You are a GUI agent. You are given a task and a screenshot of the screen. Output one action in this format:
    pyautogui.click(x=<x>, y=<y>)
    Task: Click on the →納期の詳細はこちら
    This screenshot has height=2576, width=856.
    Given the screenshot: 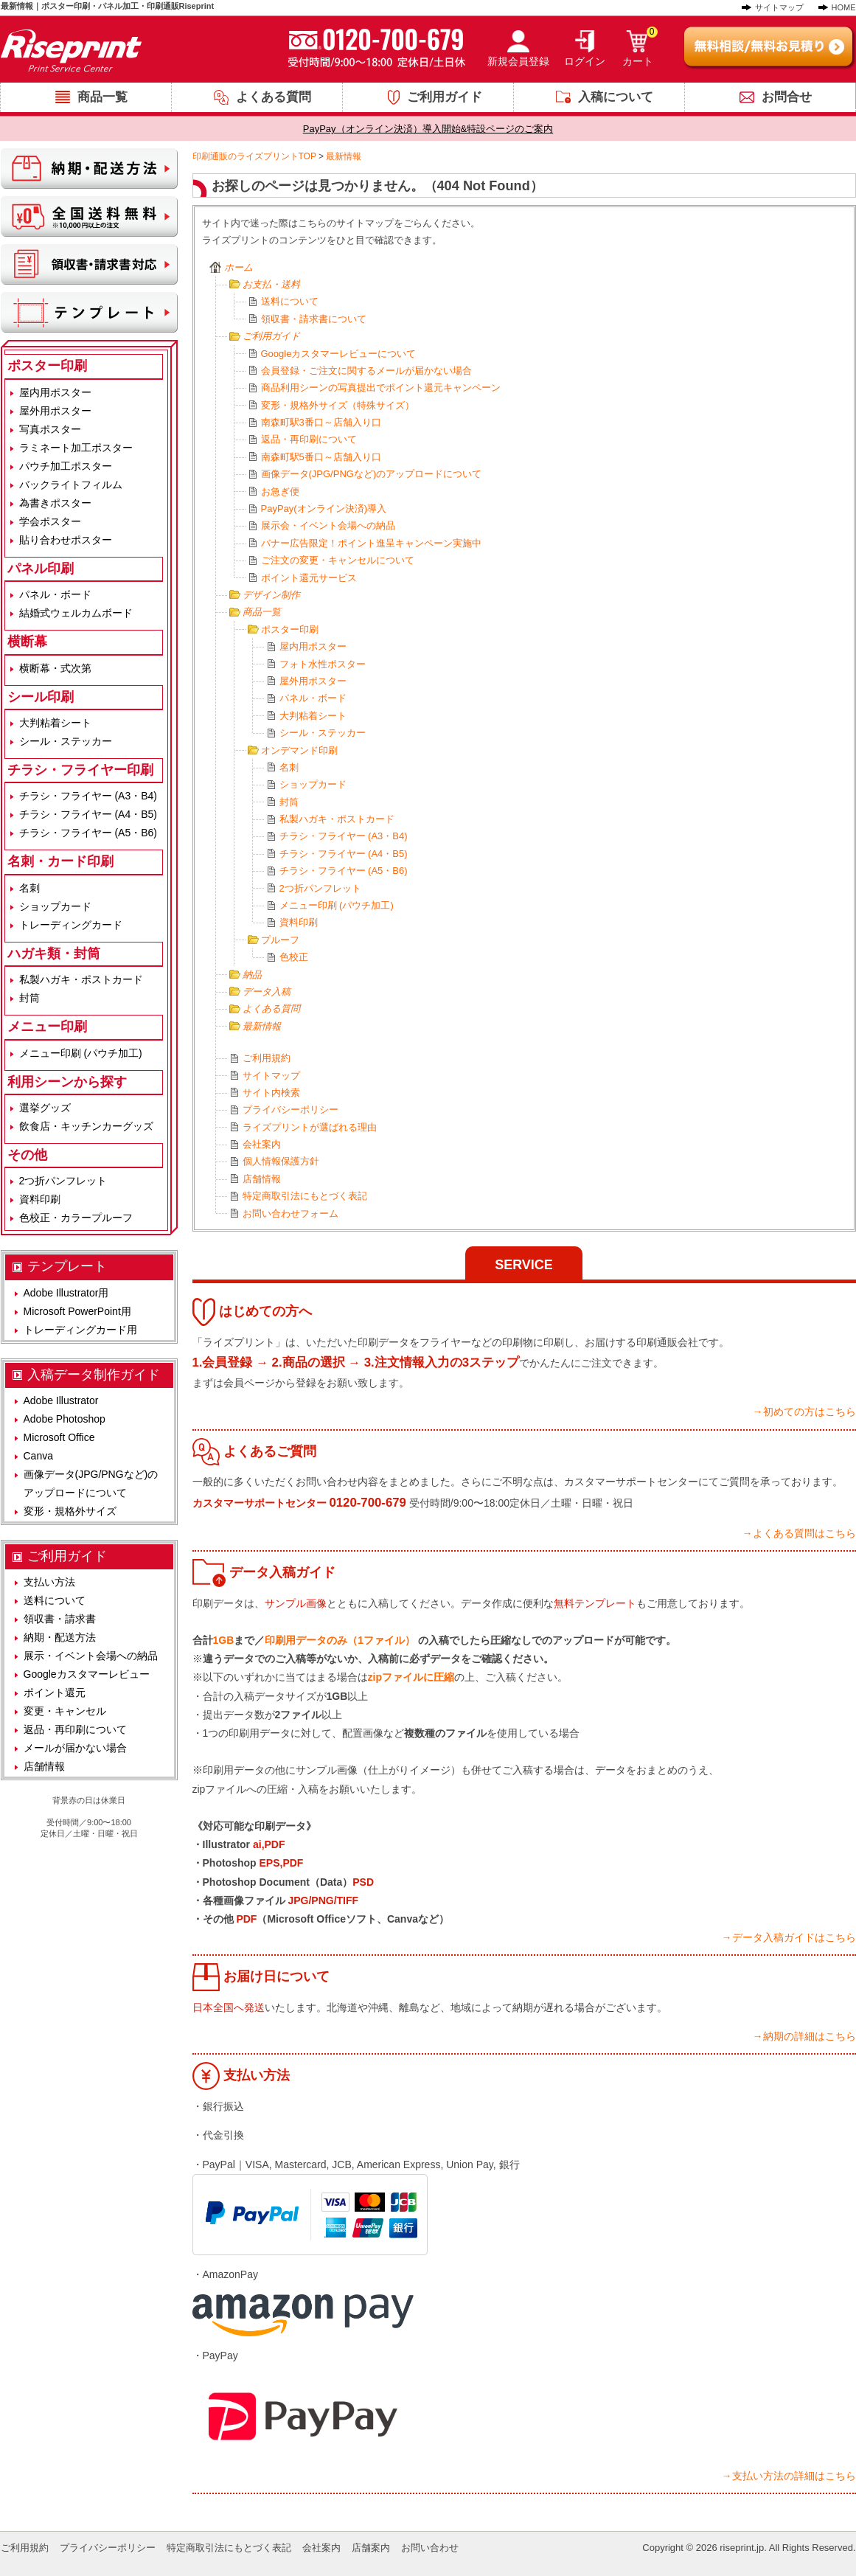 What is the action you would take?
    pyautogui.click(x=804, y=2036)
    